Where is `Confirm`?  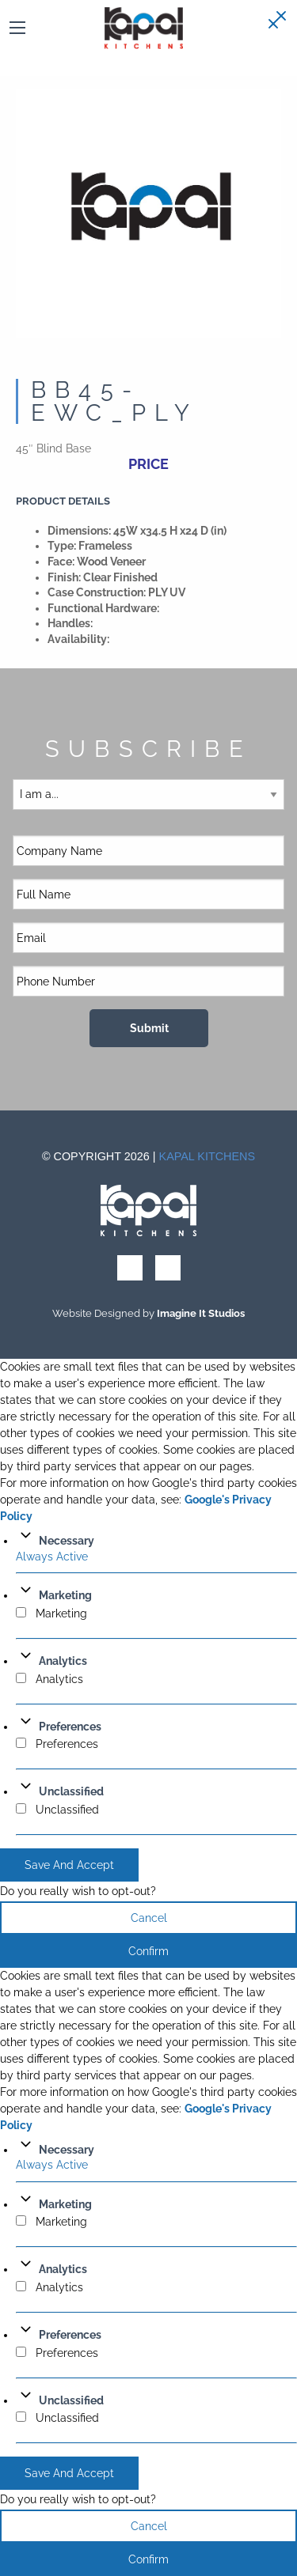
Confirm is located at coordinates (148, 1951).